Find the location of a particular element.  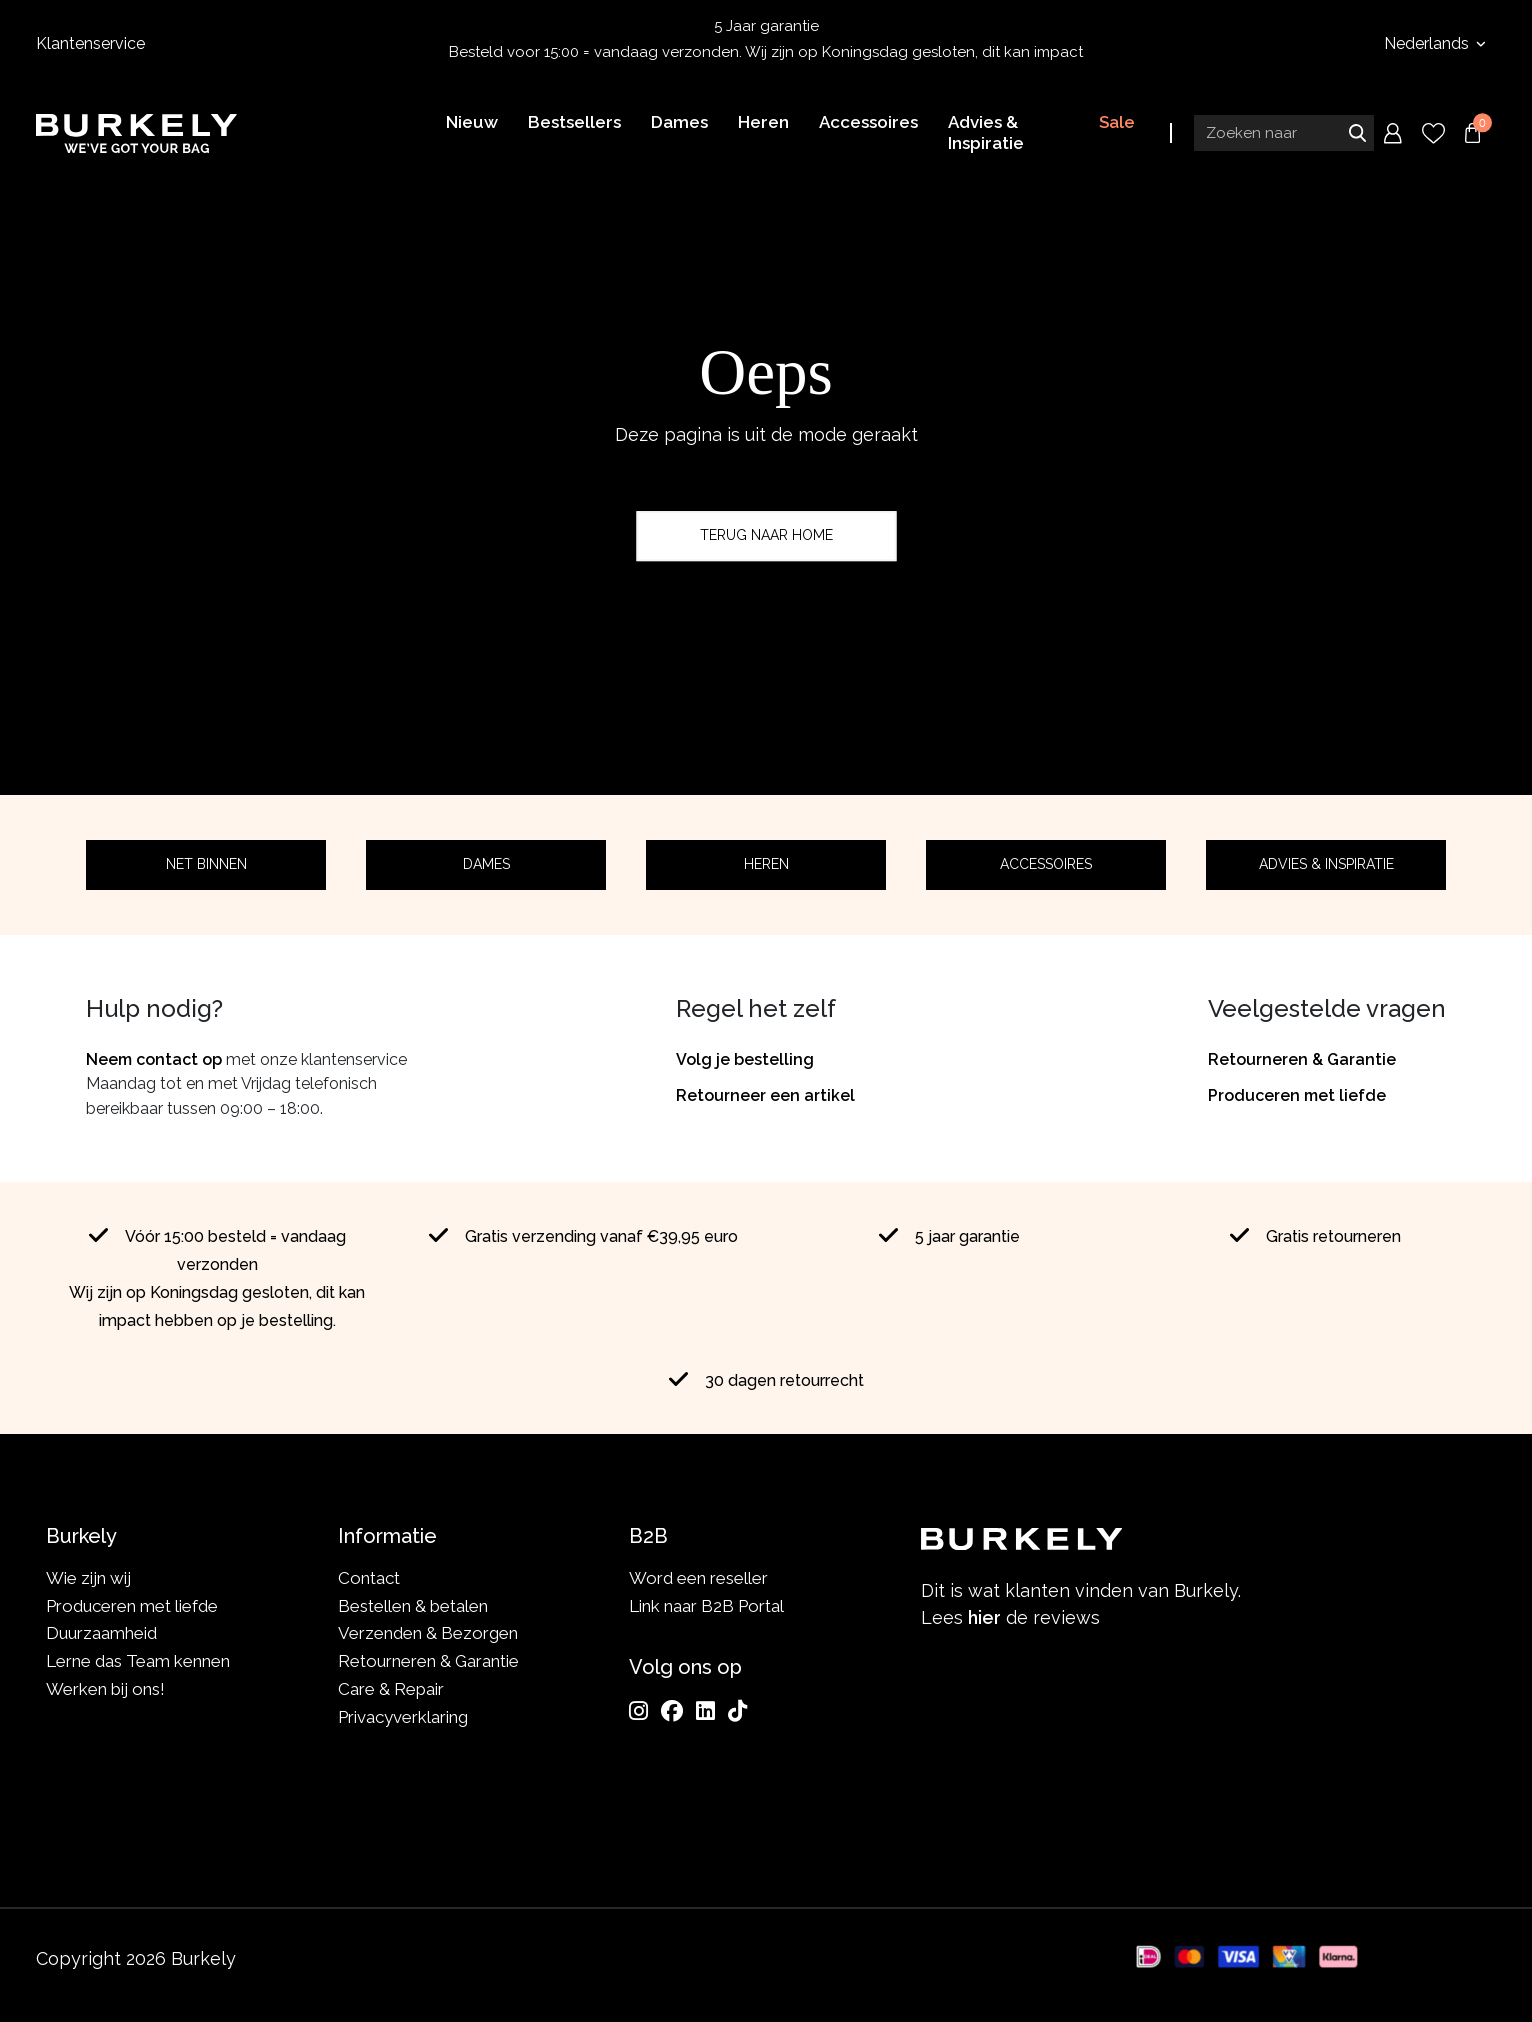

[Search input] is located at coordinates (1284, 133).